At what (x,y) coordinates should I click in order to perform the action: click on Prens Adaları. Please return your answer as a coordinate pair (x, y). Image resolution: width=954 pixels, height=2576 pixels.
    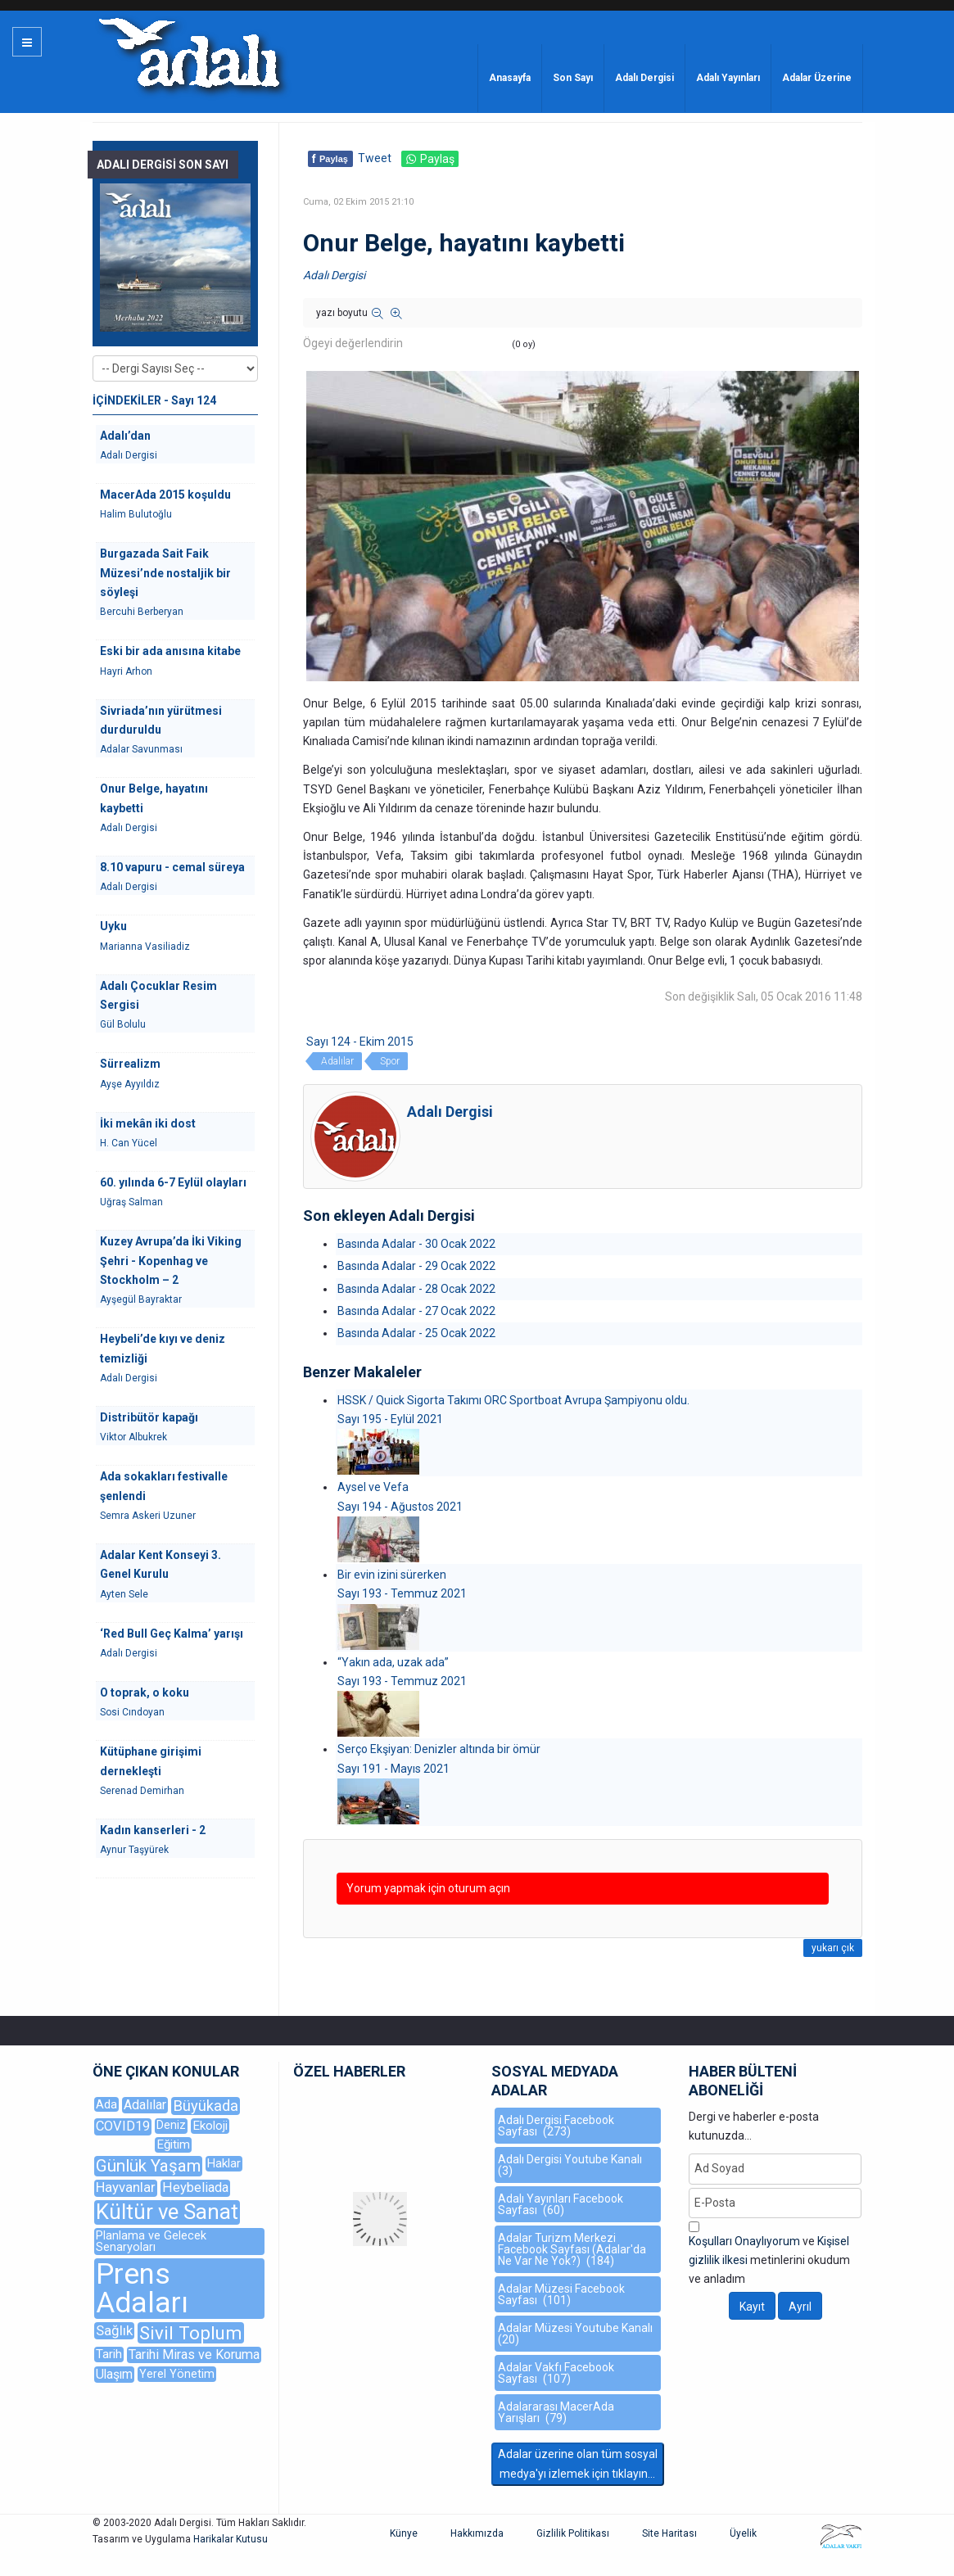
    Looking at the image, I should click on (142, 2288).